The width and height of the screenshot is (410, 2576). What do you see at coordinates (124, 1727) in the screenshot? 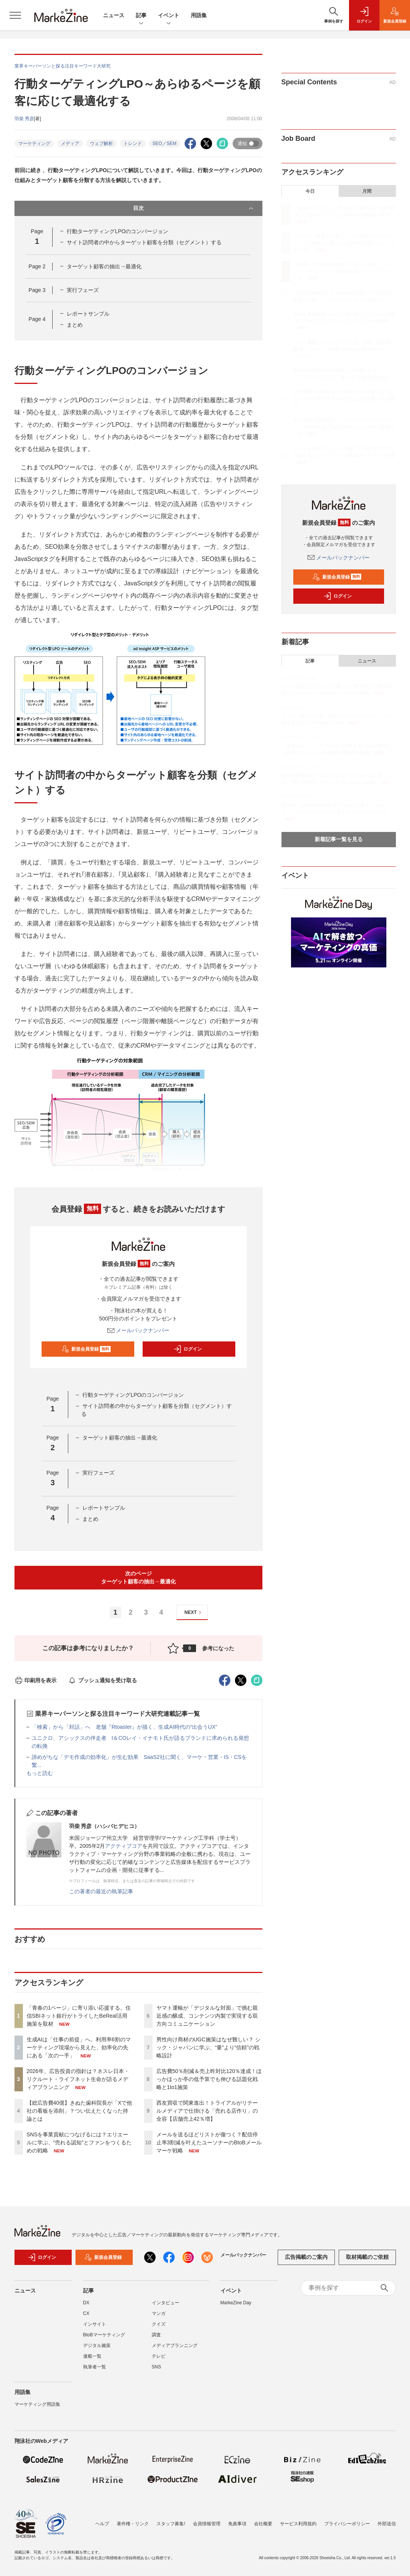
I see `「検索」から「対話」へ 老舗『Rtoaster』が描く、生成AI時代の“出会うUX”` at bounding box center [124, 1727].